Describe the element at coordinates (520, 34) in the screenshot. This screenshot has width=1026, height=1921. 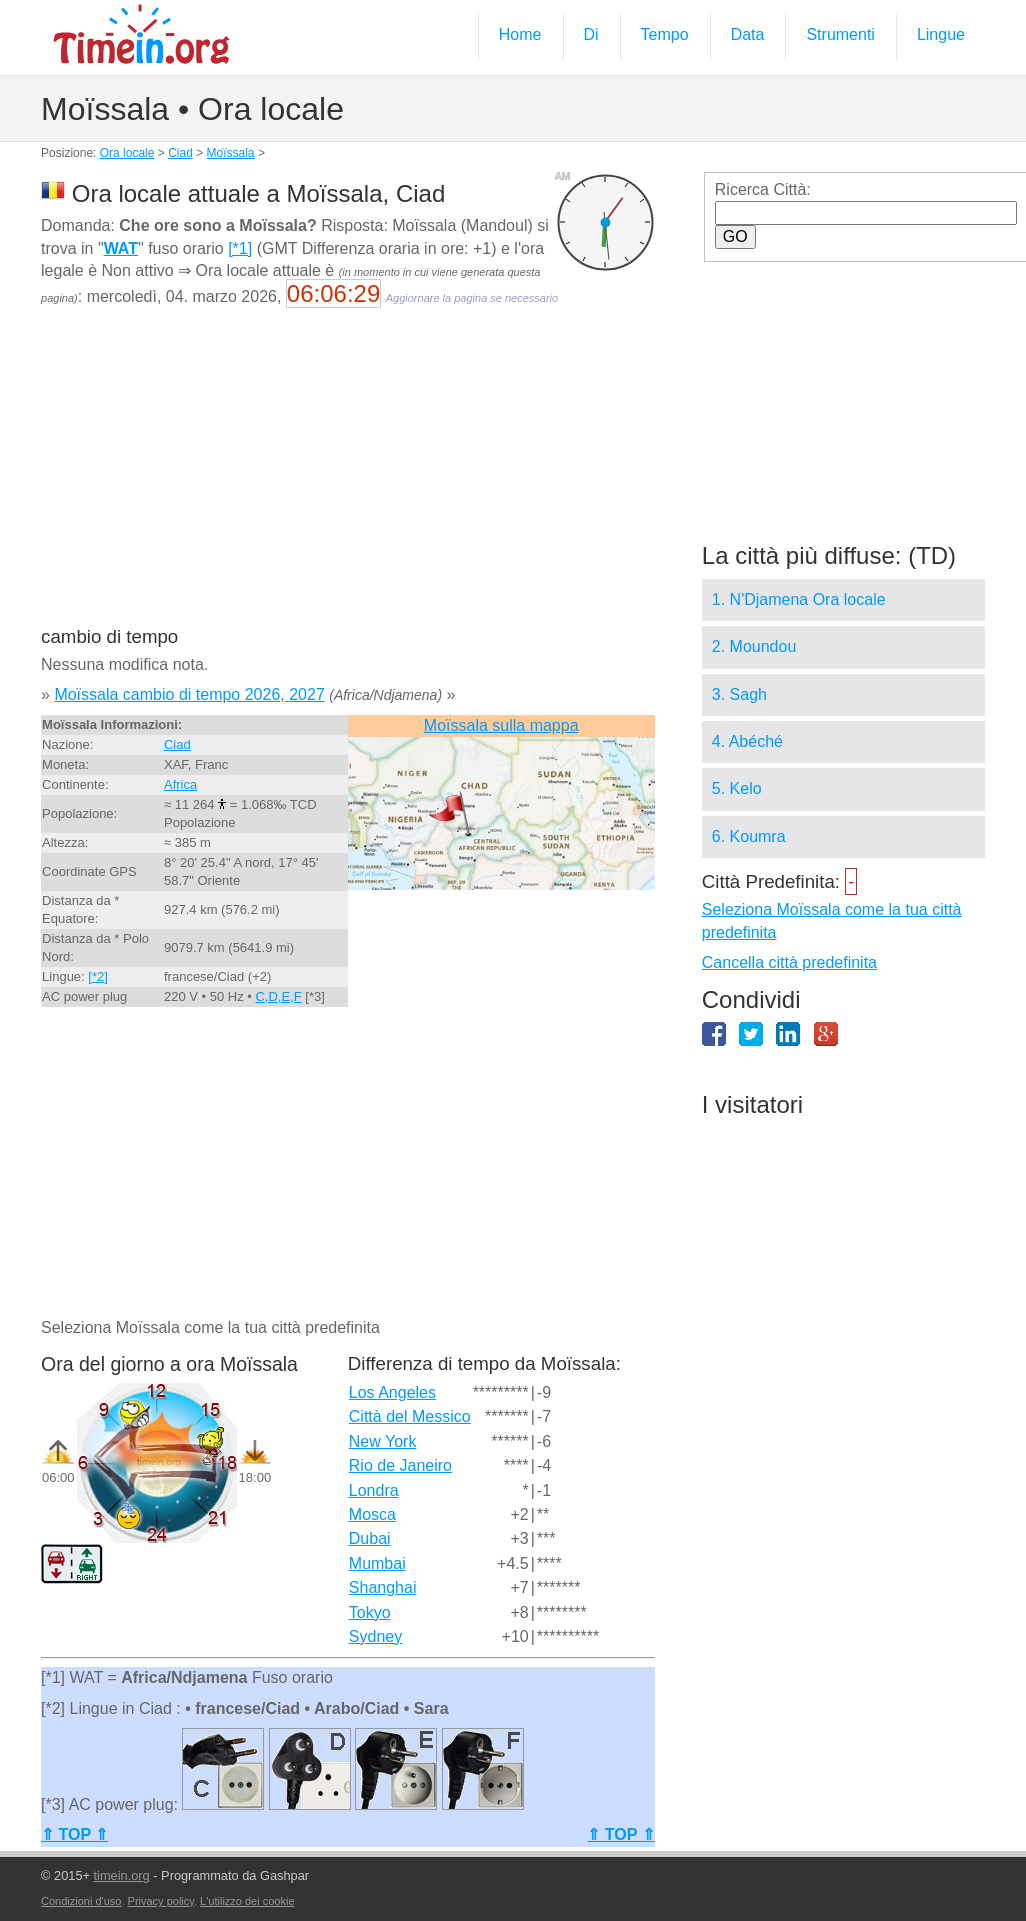
I see `Home` at that location.